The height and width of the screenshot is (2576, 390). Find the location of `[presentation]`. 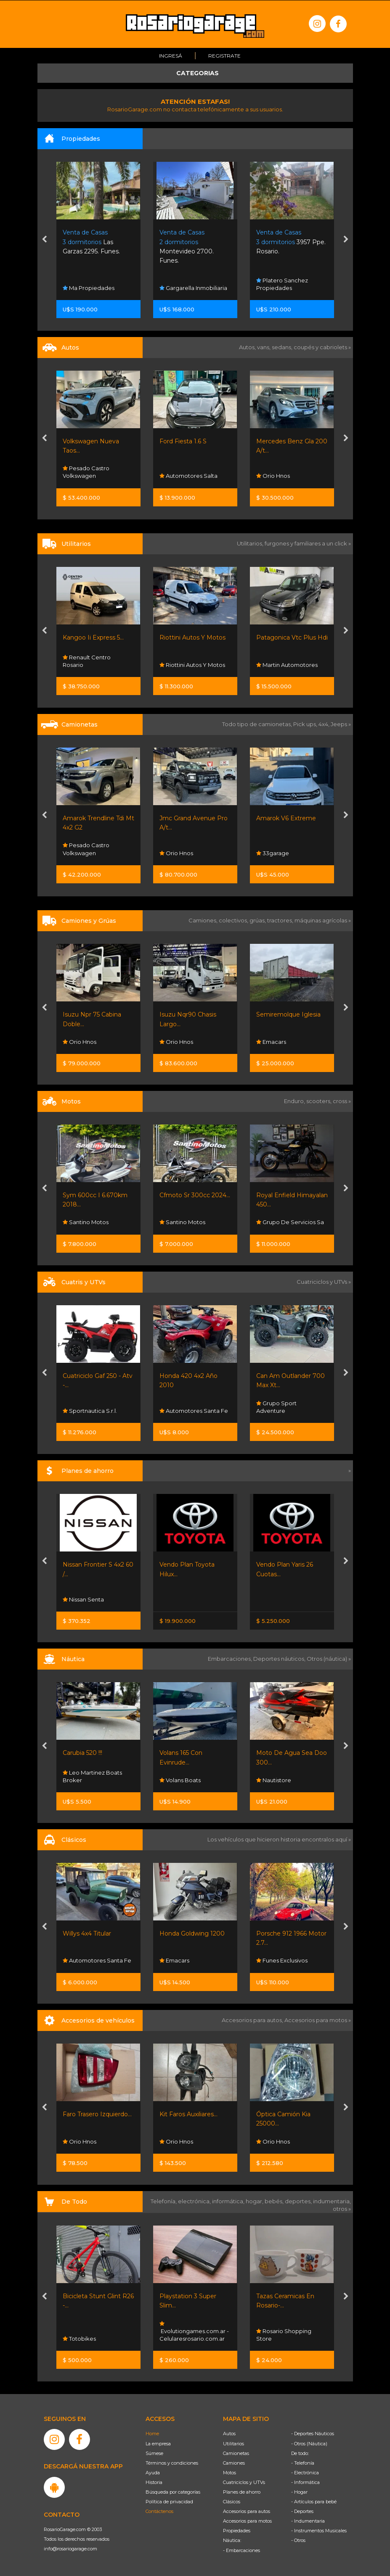

[presentation] is located at coordinates (44, 239).